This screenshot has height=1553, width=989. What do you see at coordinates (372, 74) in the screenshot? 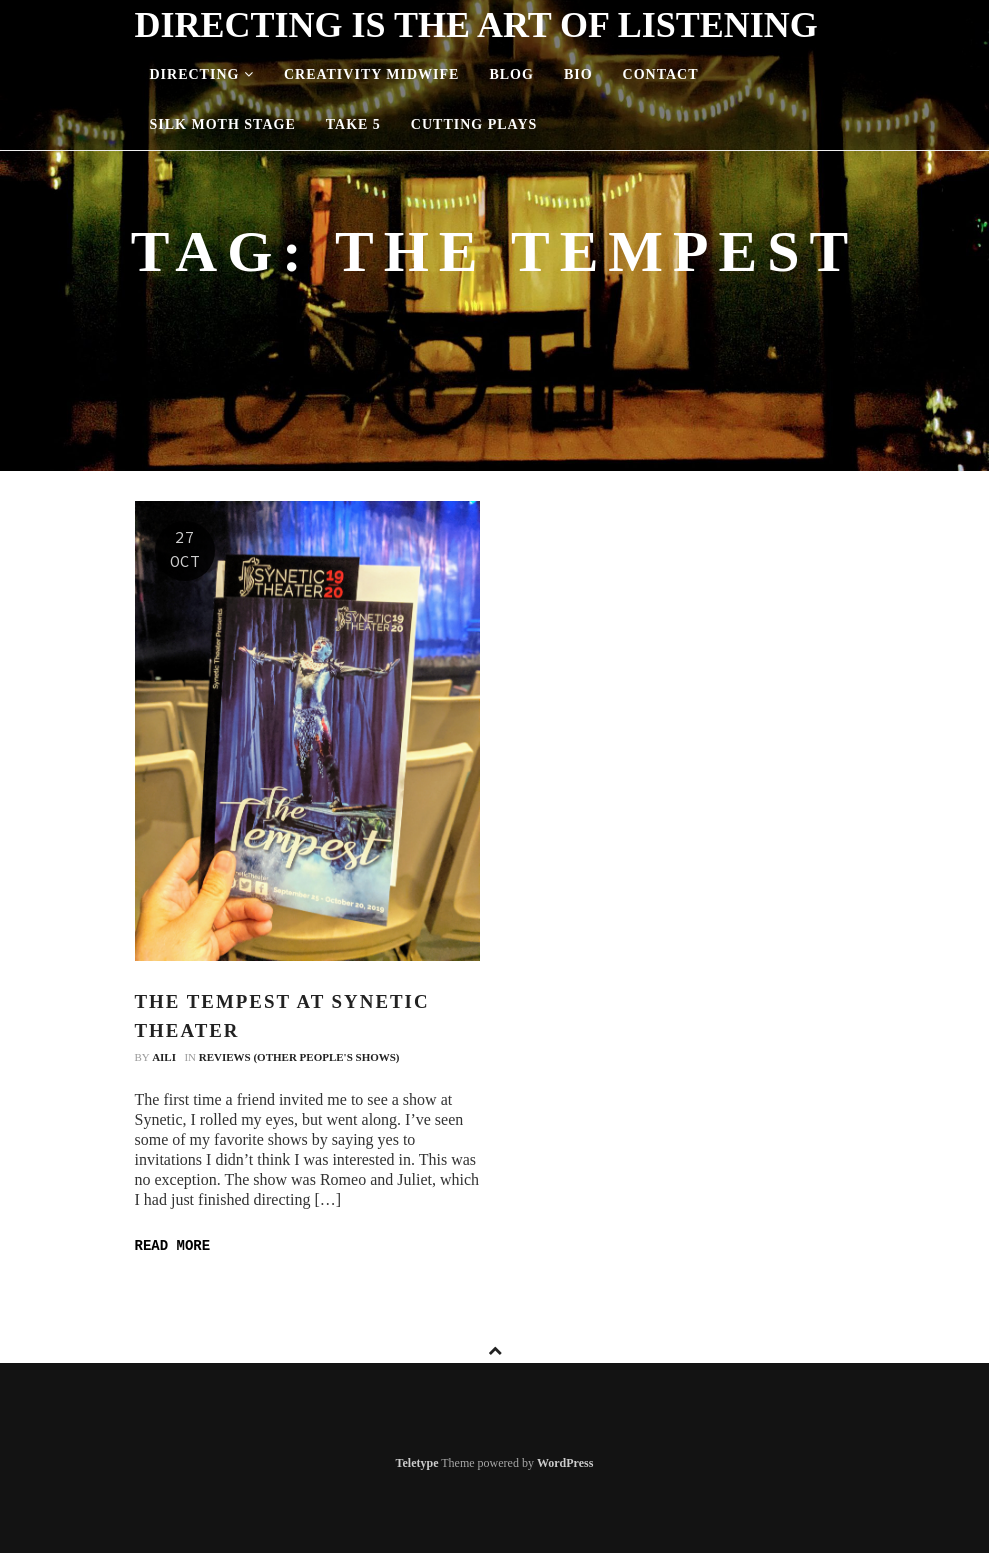
I see `Creativity Midwife` at bounding box center [372, 74].